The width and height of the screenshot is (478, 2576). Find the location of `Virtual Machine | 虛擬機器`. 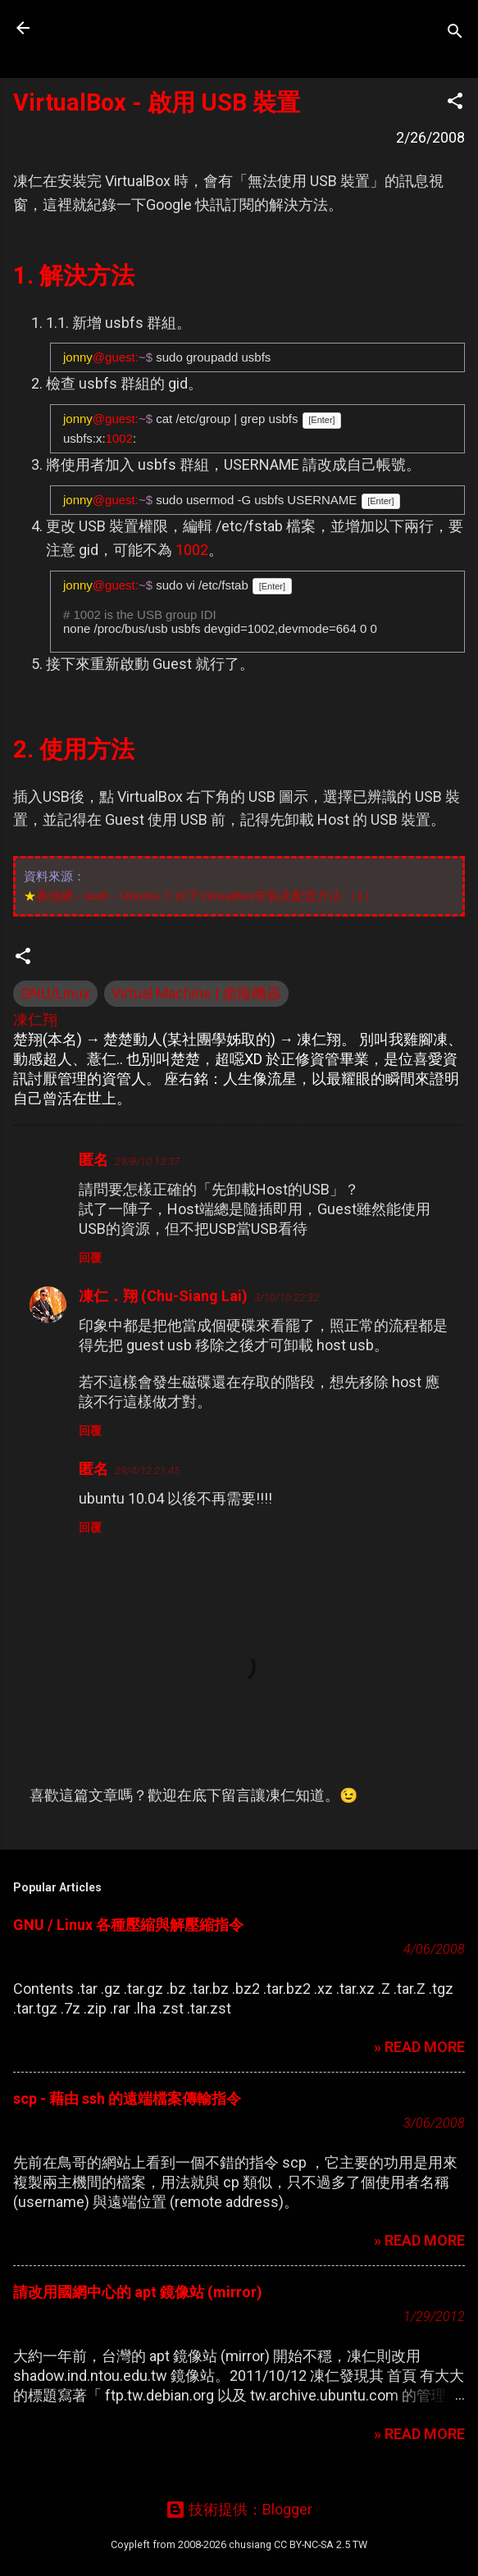

Virtual Machine | 虛擬機器 is located at coordinates (196, 993).